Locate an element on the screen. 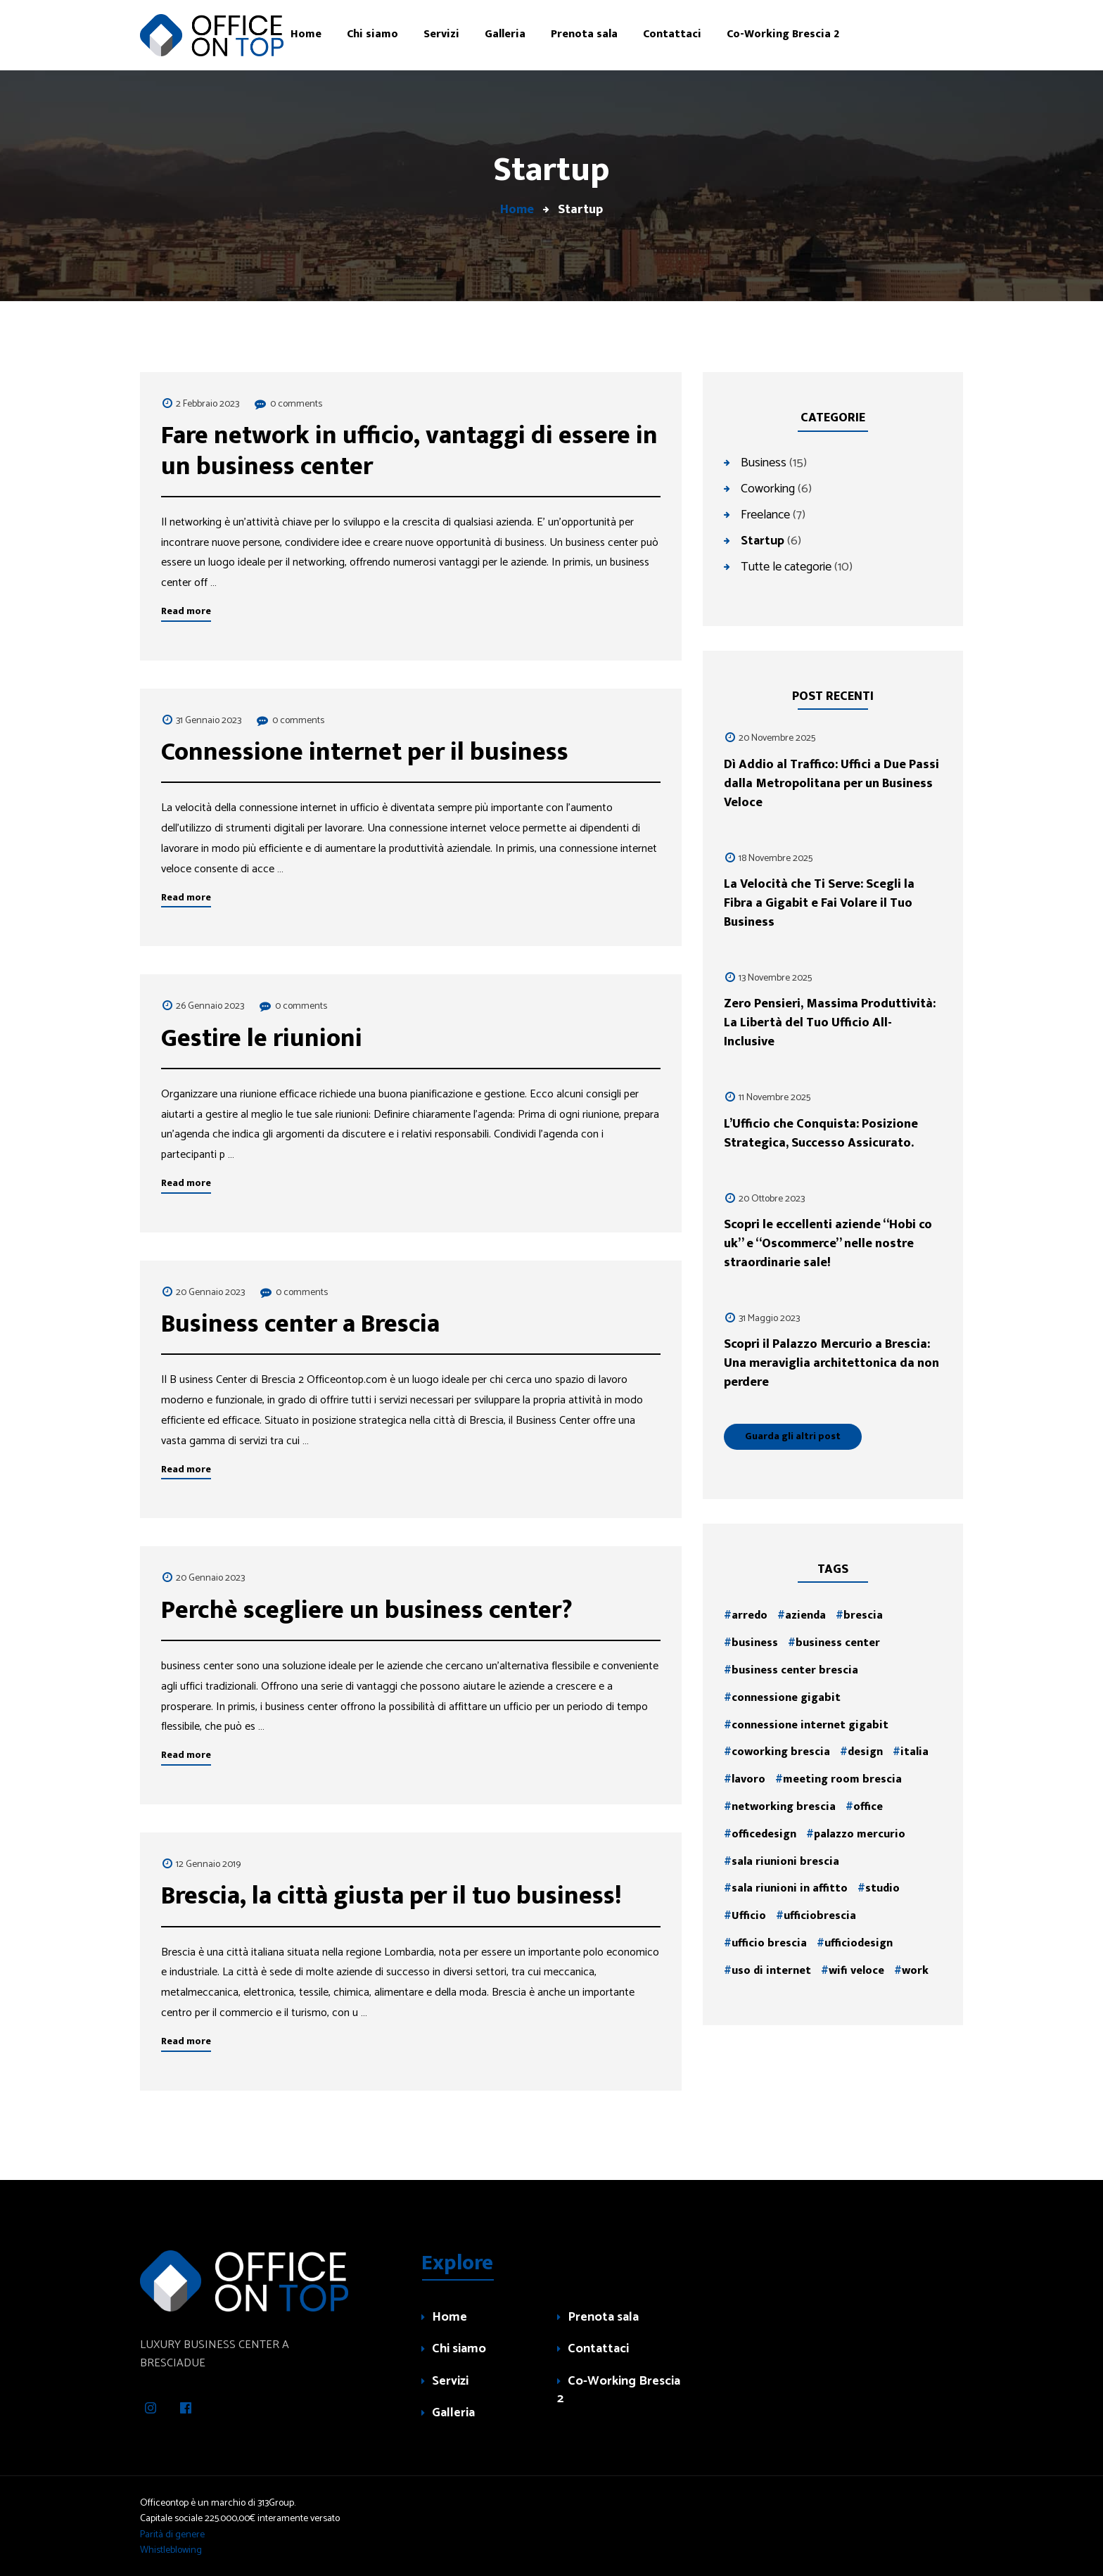  business [business (3 elementi)] is located at coordinates (755, 1642).